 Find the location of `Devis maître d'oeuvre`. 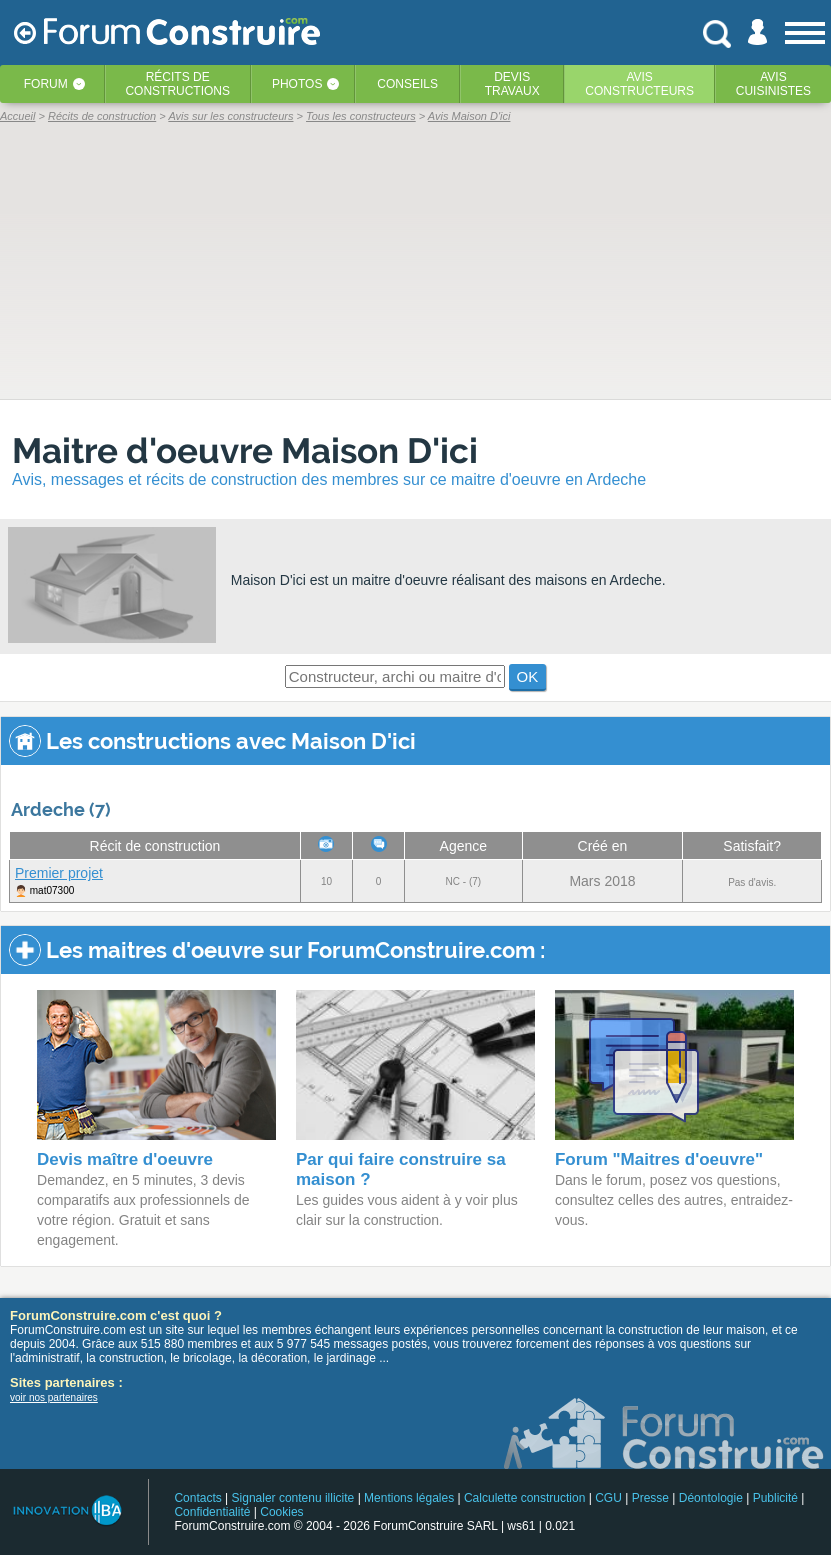

Devis maître d'oeuvre is located at coordinates (125, 1159).